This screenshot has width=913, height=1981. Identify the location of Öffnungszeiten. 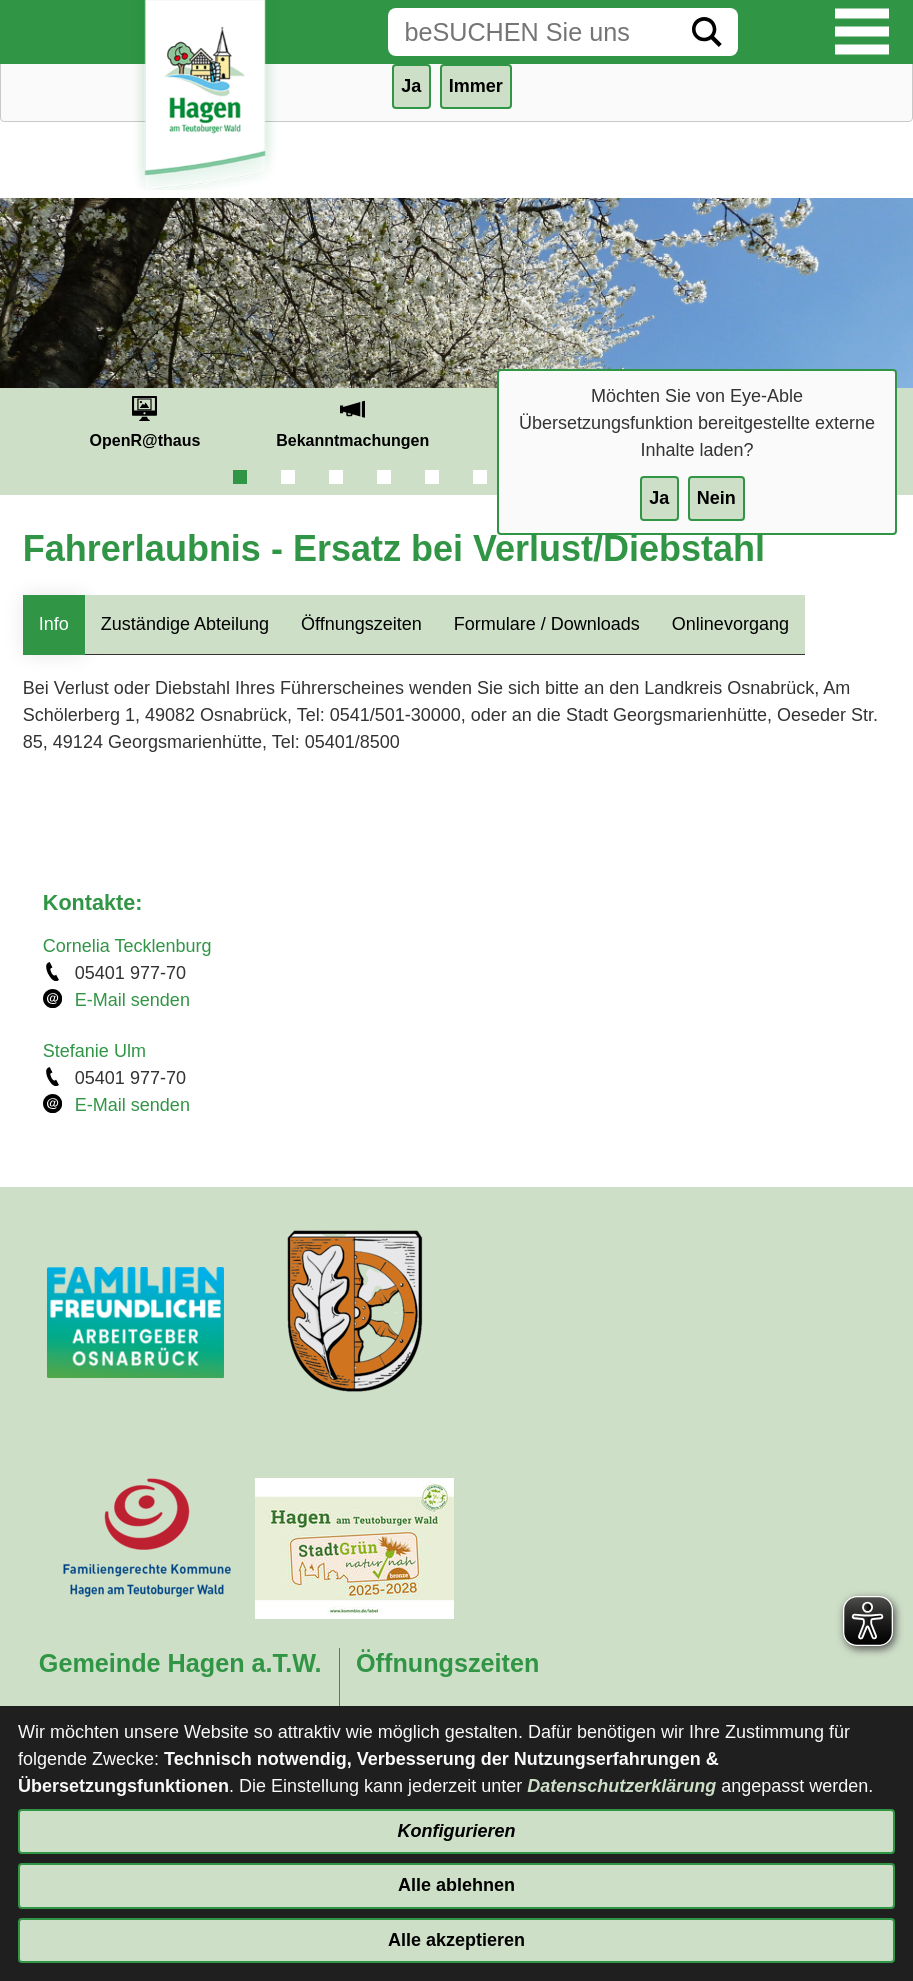
(361, 624).